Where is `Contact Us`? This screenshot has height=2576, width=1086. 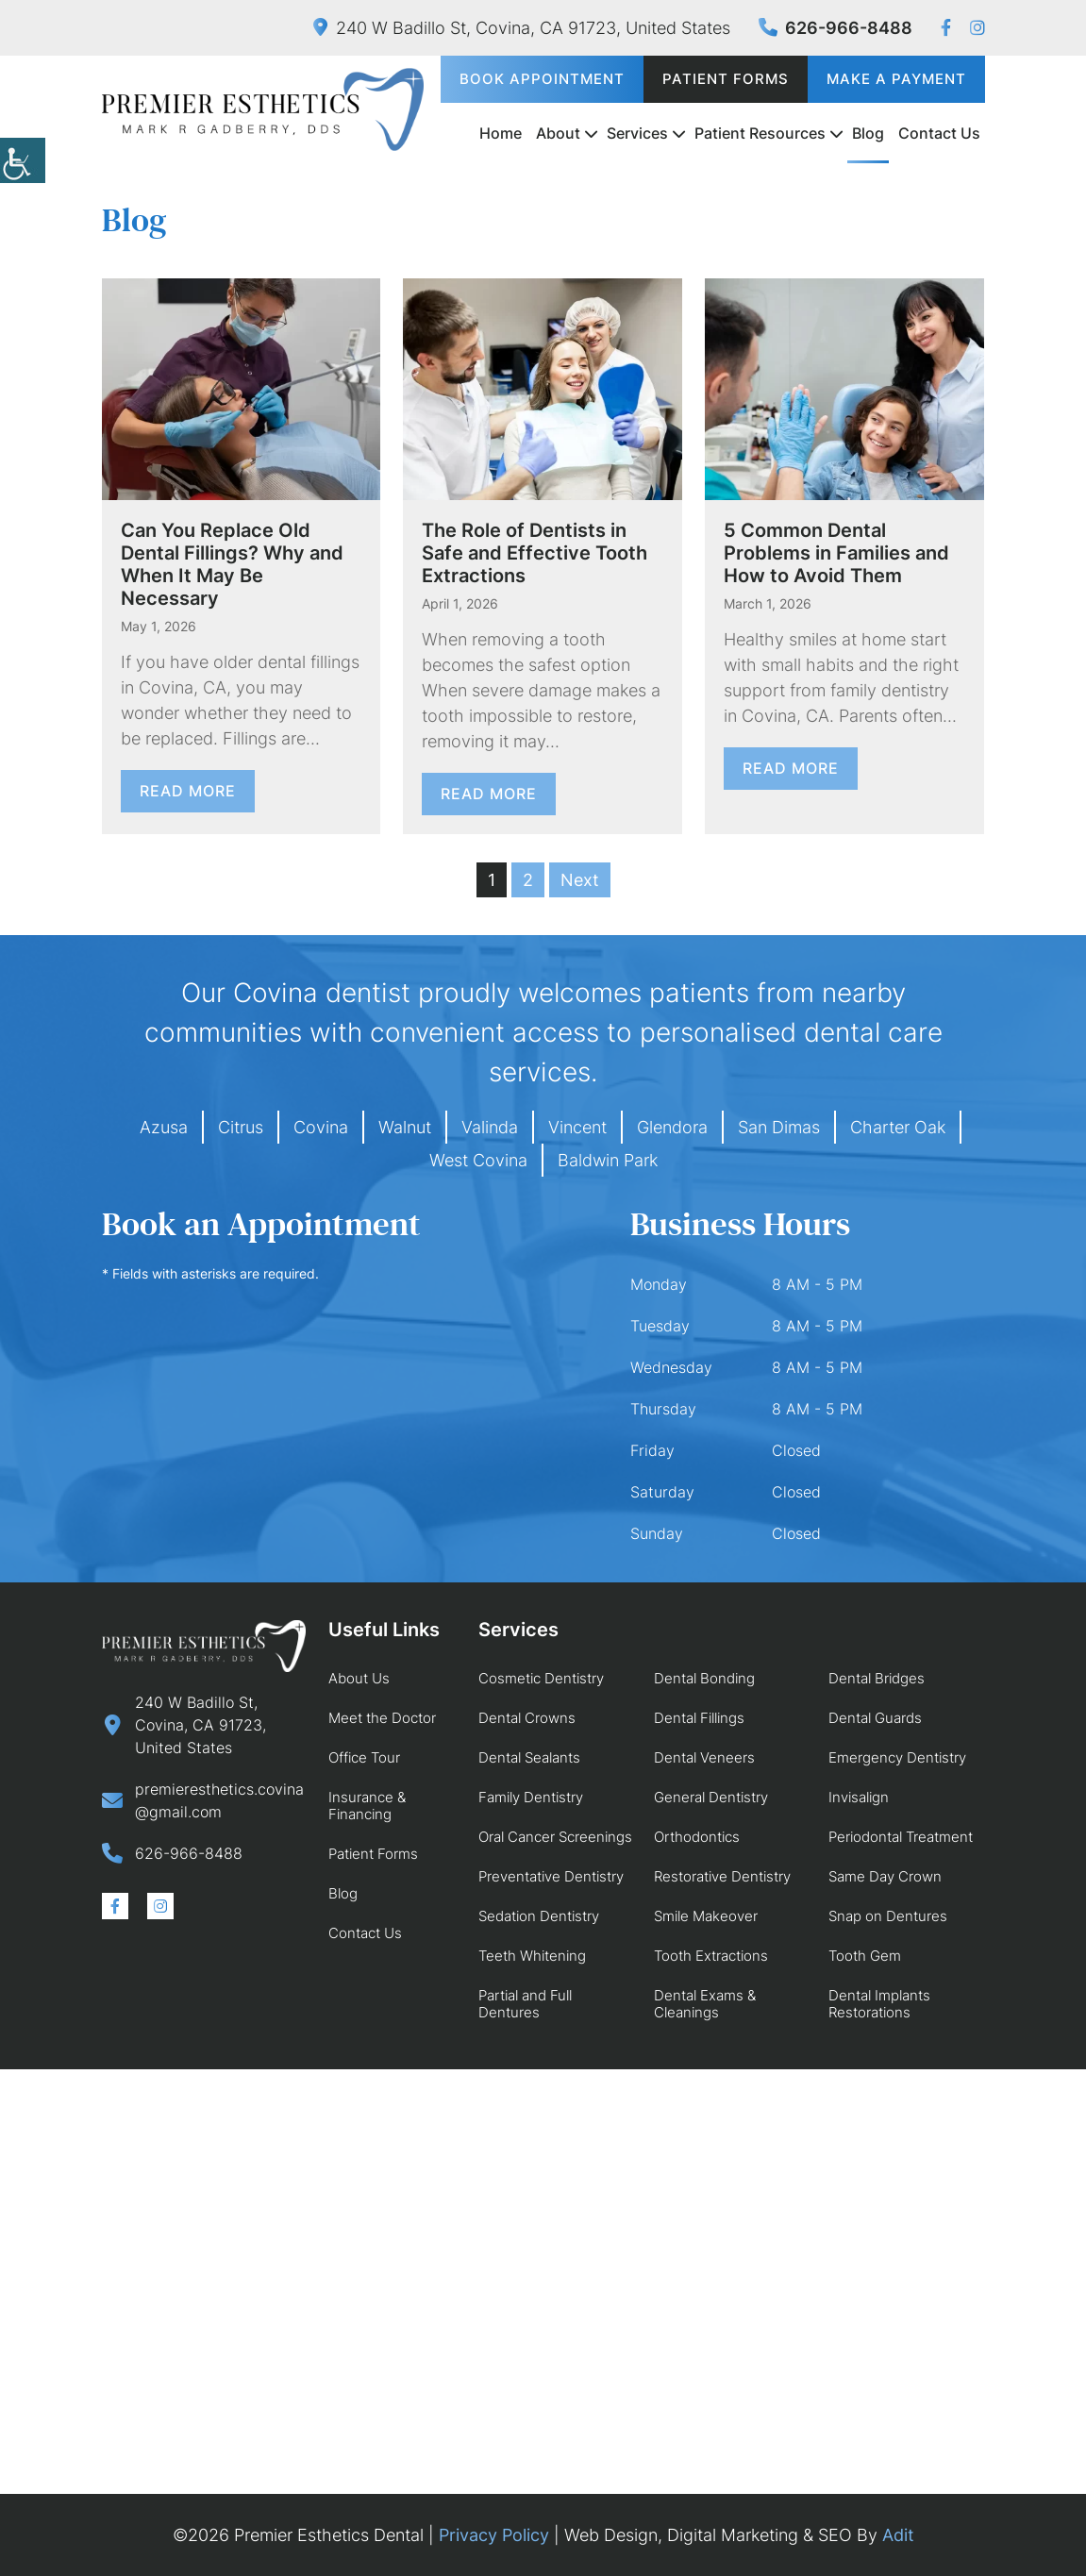
Contact Us is located at coordinates (939, 133).